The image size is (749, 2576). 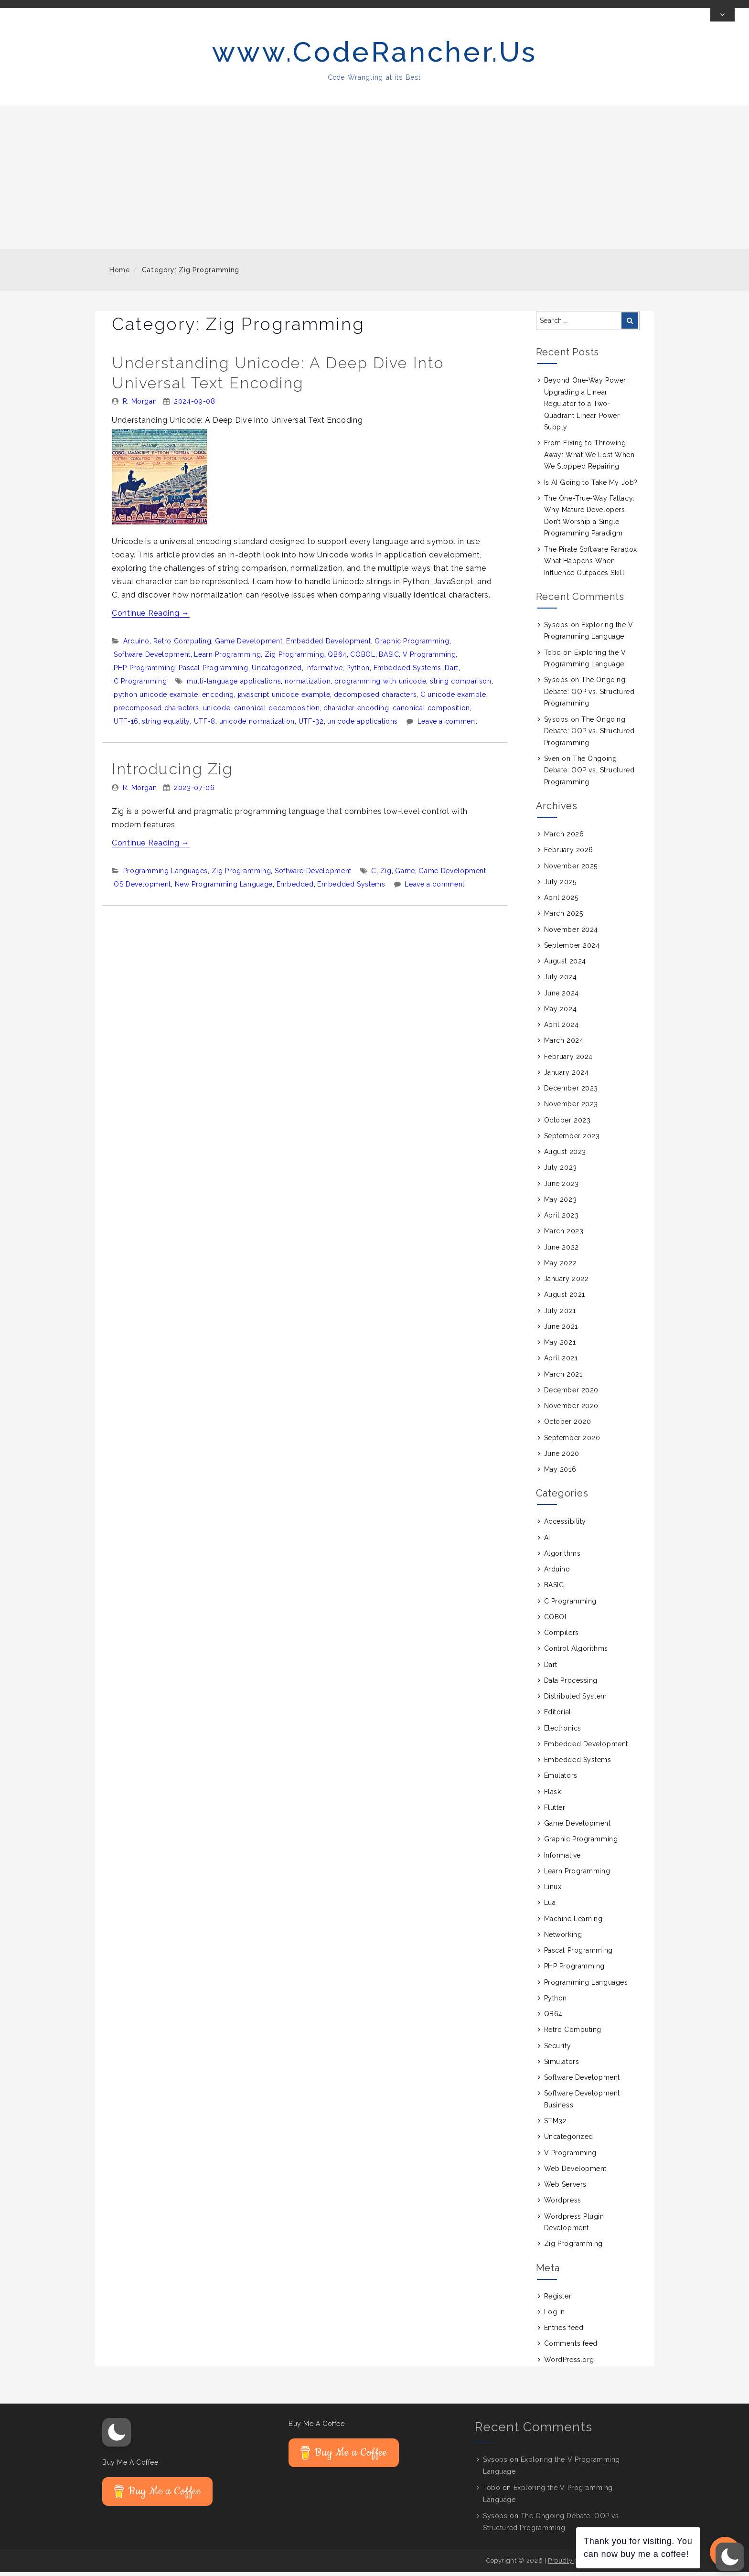 What do you see at coordinates (407, 671) in the screenshot?
I see `Embedded Systems` at bounding box center [407, 671].